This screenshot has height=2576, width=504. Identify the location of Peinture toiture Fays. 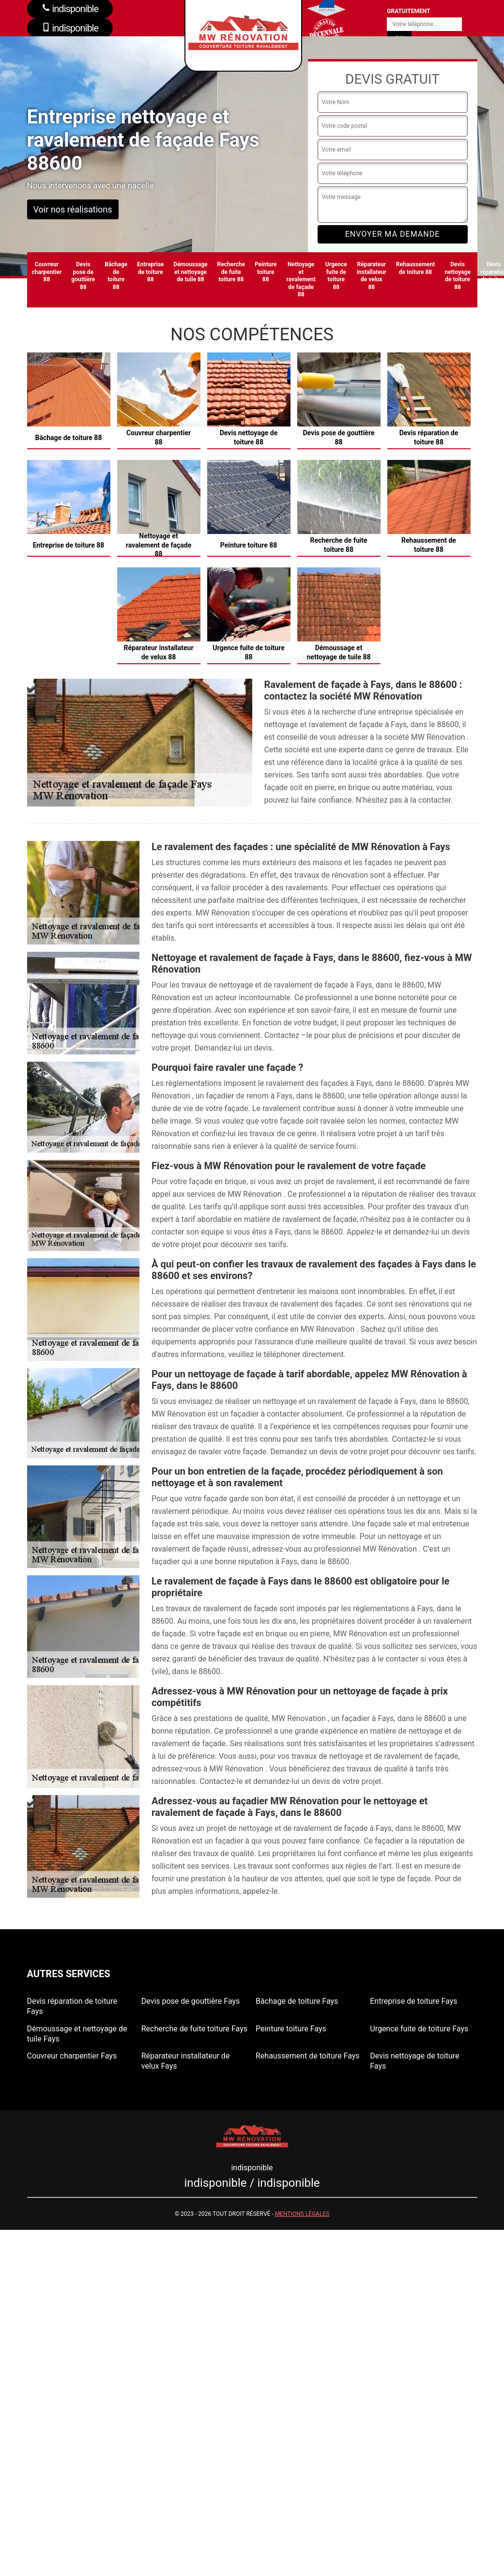
(291, 2028).